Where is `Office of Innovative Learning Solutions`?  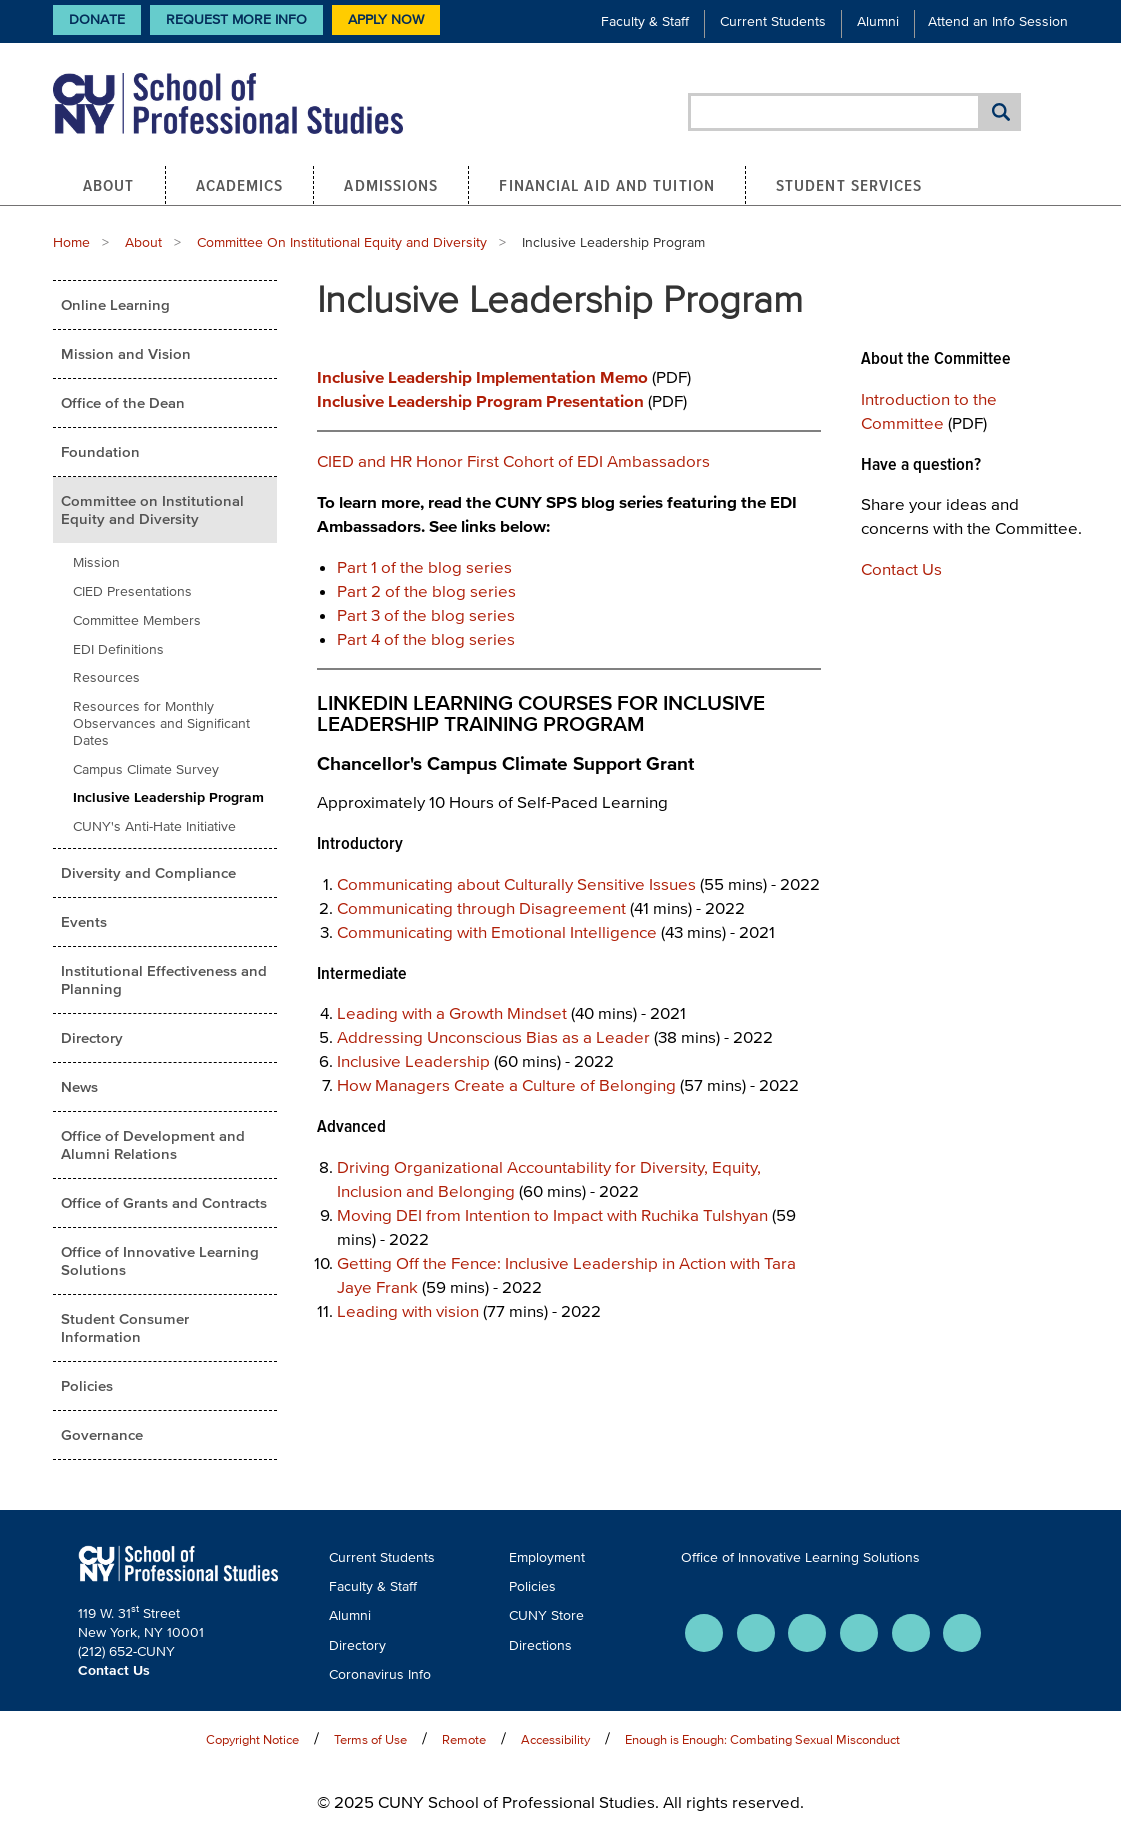 Office of Innovative Learning Solutions is located at coordinates (160, 1260).